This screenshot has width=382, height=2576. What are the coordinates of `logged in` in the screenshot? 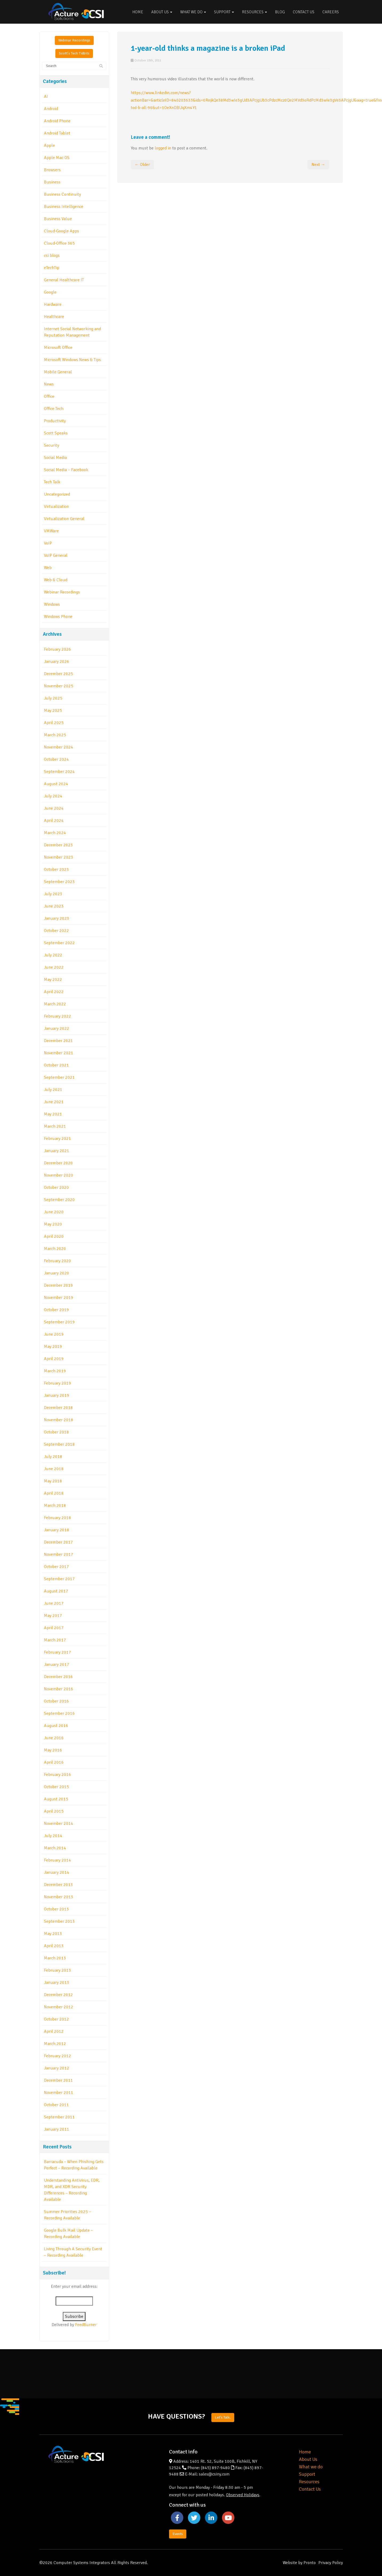 It's located at (163, 148).